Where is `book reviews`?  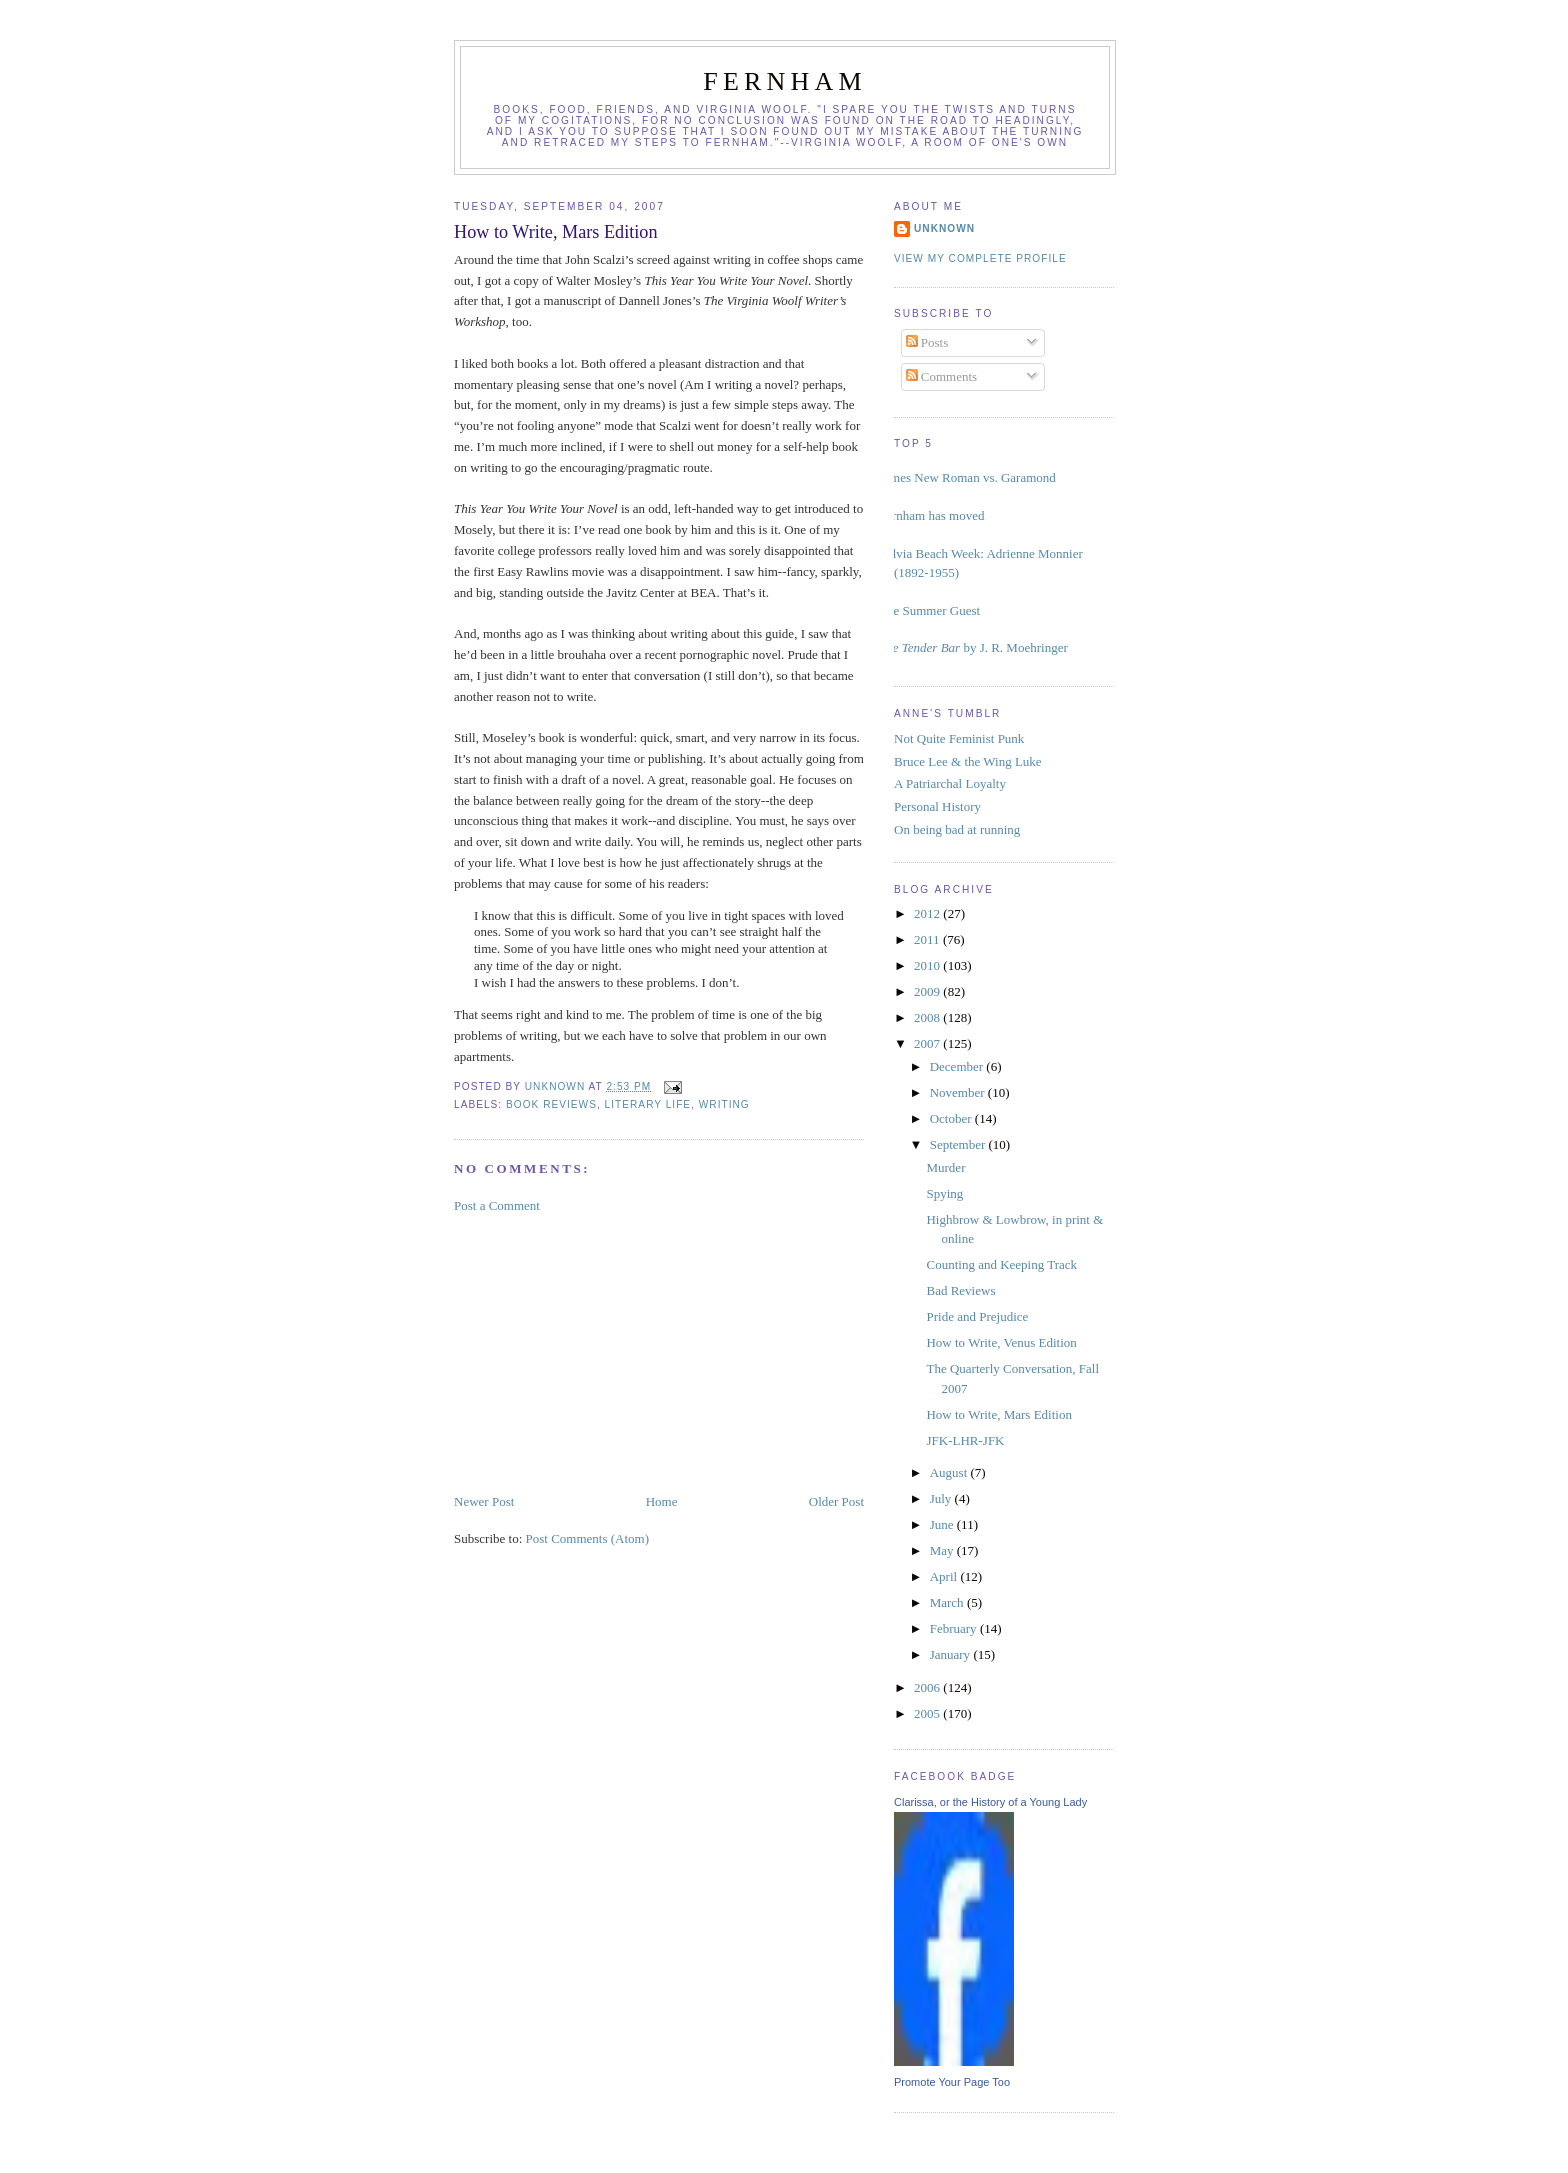
book reviews is located at coordinates (551, 1104).